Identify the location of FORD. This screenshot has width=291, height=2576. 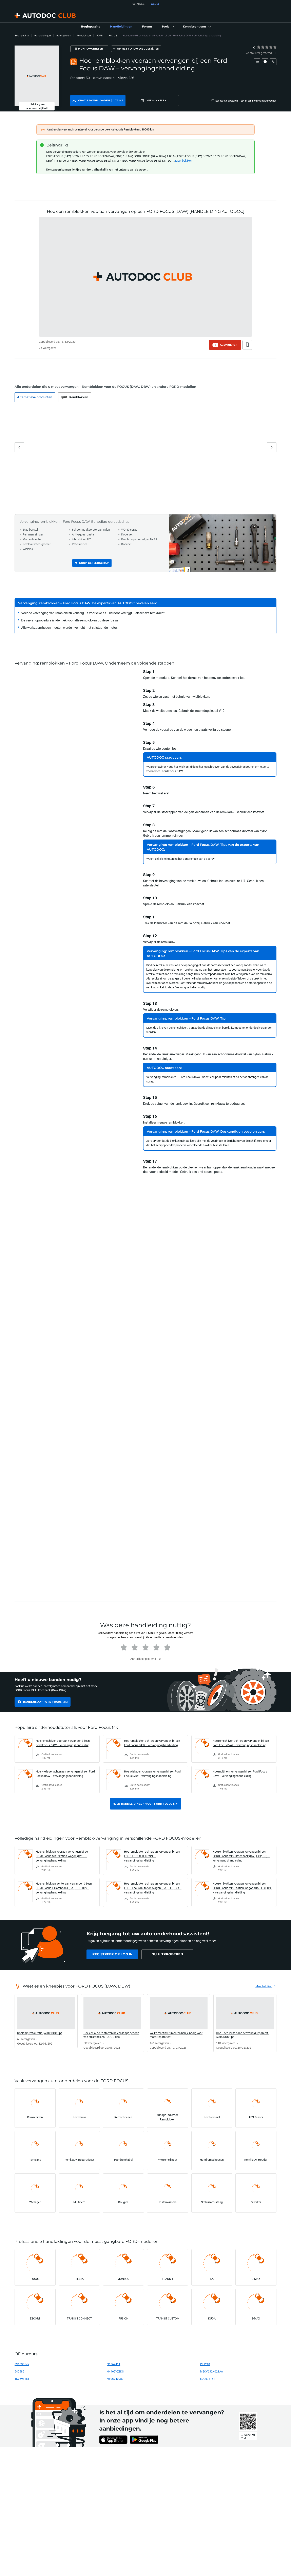
(99, 35).